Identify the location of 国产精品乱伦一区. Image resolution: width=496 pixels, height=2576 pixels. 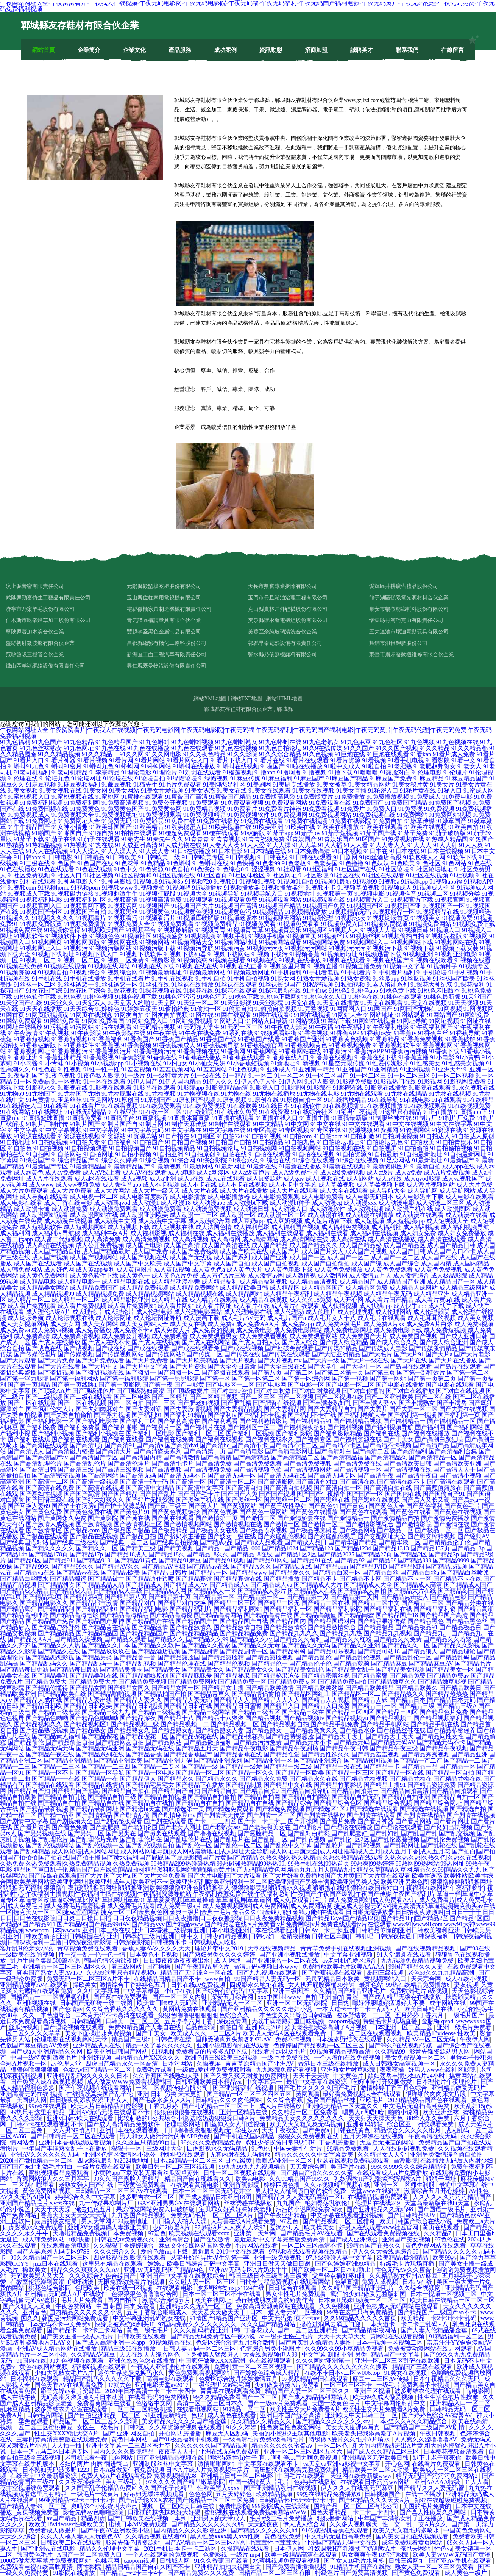
(407, 1657).